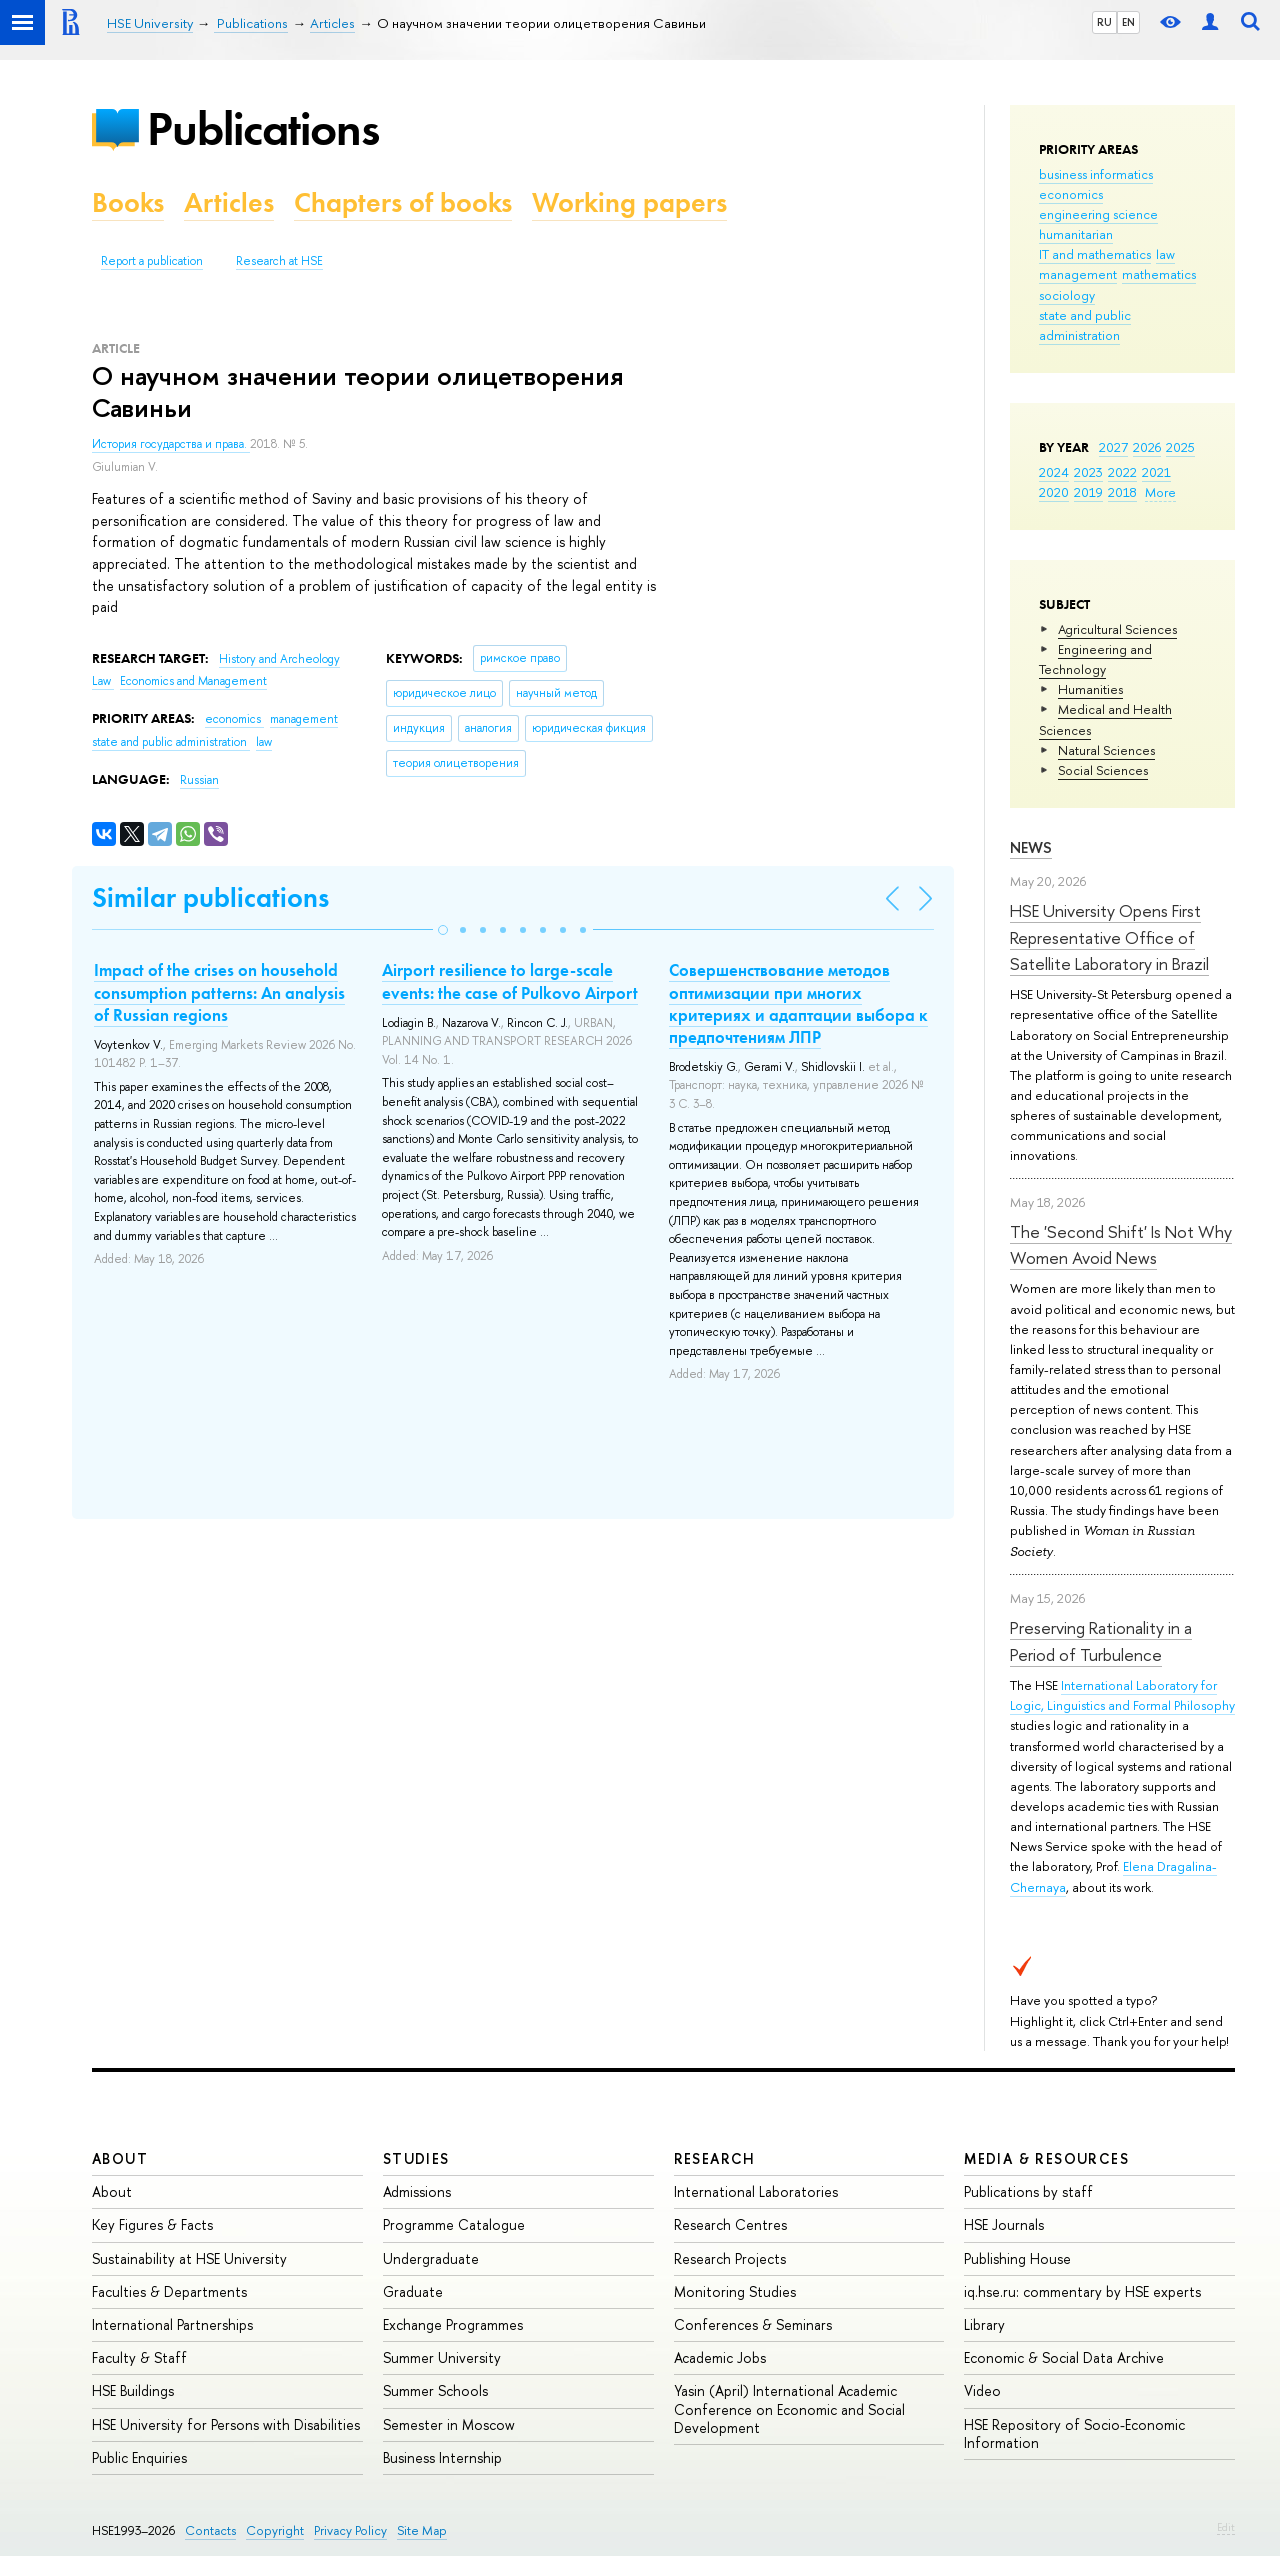 This screenshot has width=1280, height=2556. Describe the element at coordinates (454, 2224) in the screenshot. I see `Programme Catalogue` at that location.